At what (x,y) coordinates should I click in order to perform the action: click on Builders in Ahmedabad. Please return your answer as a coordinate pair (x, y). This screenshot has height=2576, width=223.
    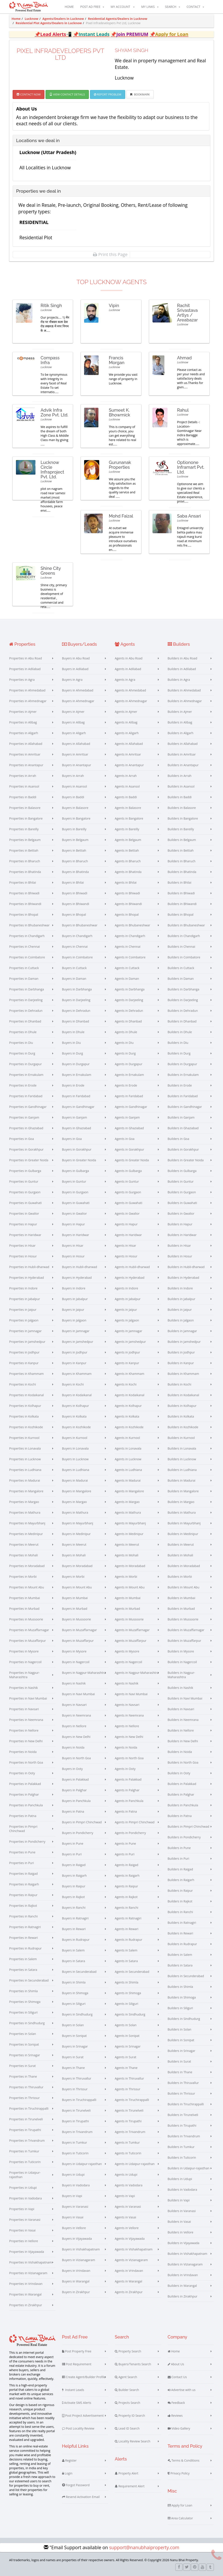
    Looking at the image, I should click on (184, 690).